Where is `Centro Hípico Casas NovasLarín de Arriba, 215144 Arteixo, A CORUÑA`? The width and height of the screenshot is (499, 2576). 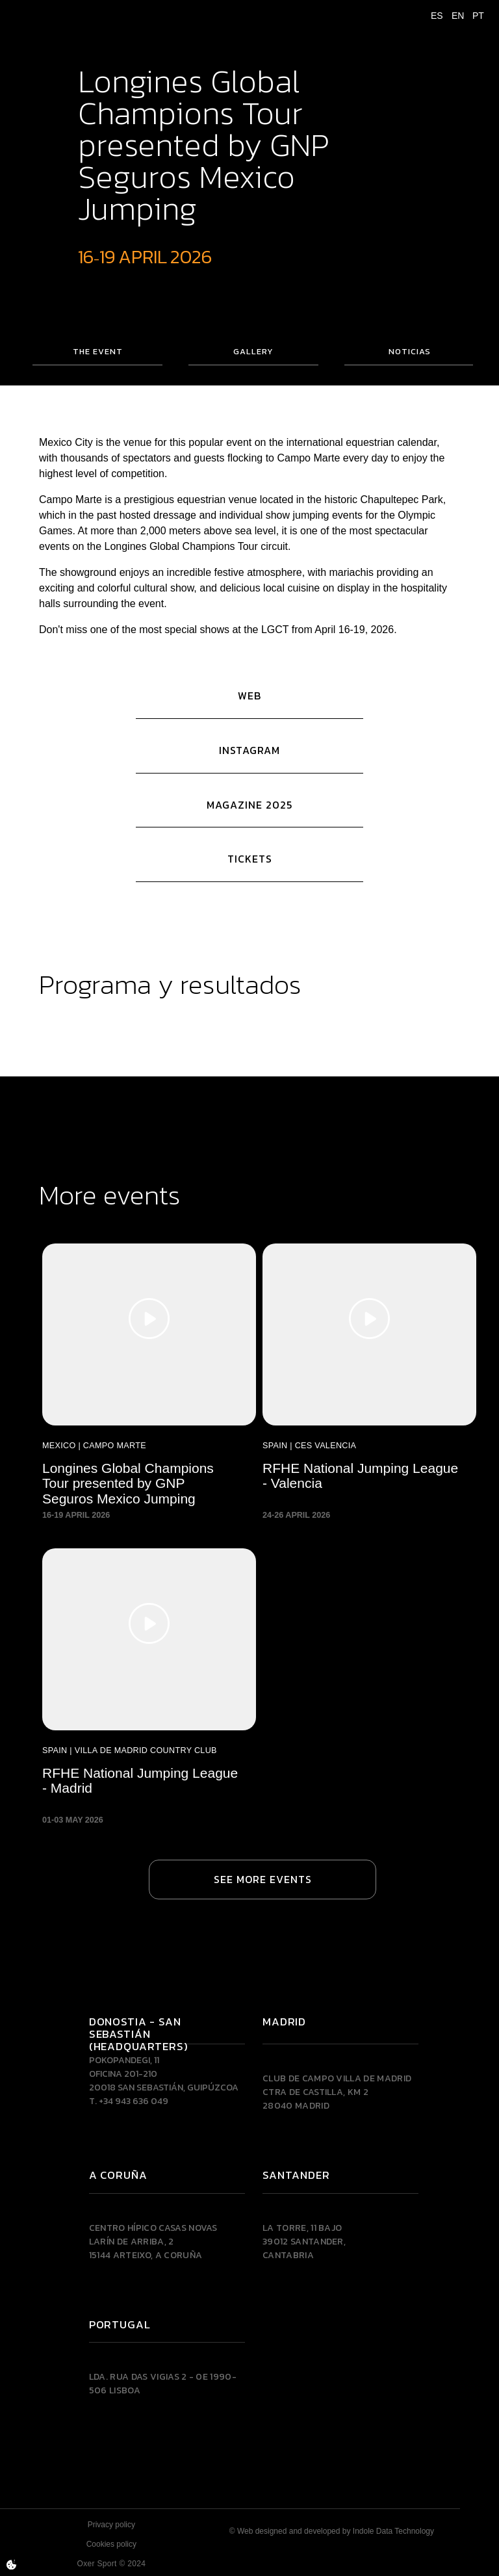
Centro Hípico Casas NovasLarín de Arriba, 215144 Arteixo, A CORUÑA is located at coordinates (153, 2241).